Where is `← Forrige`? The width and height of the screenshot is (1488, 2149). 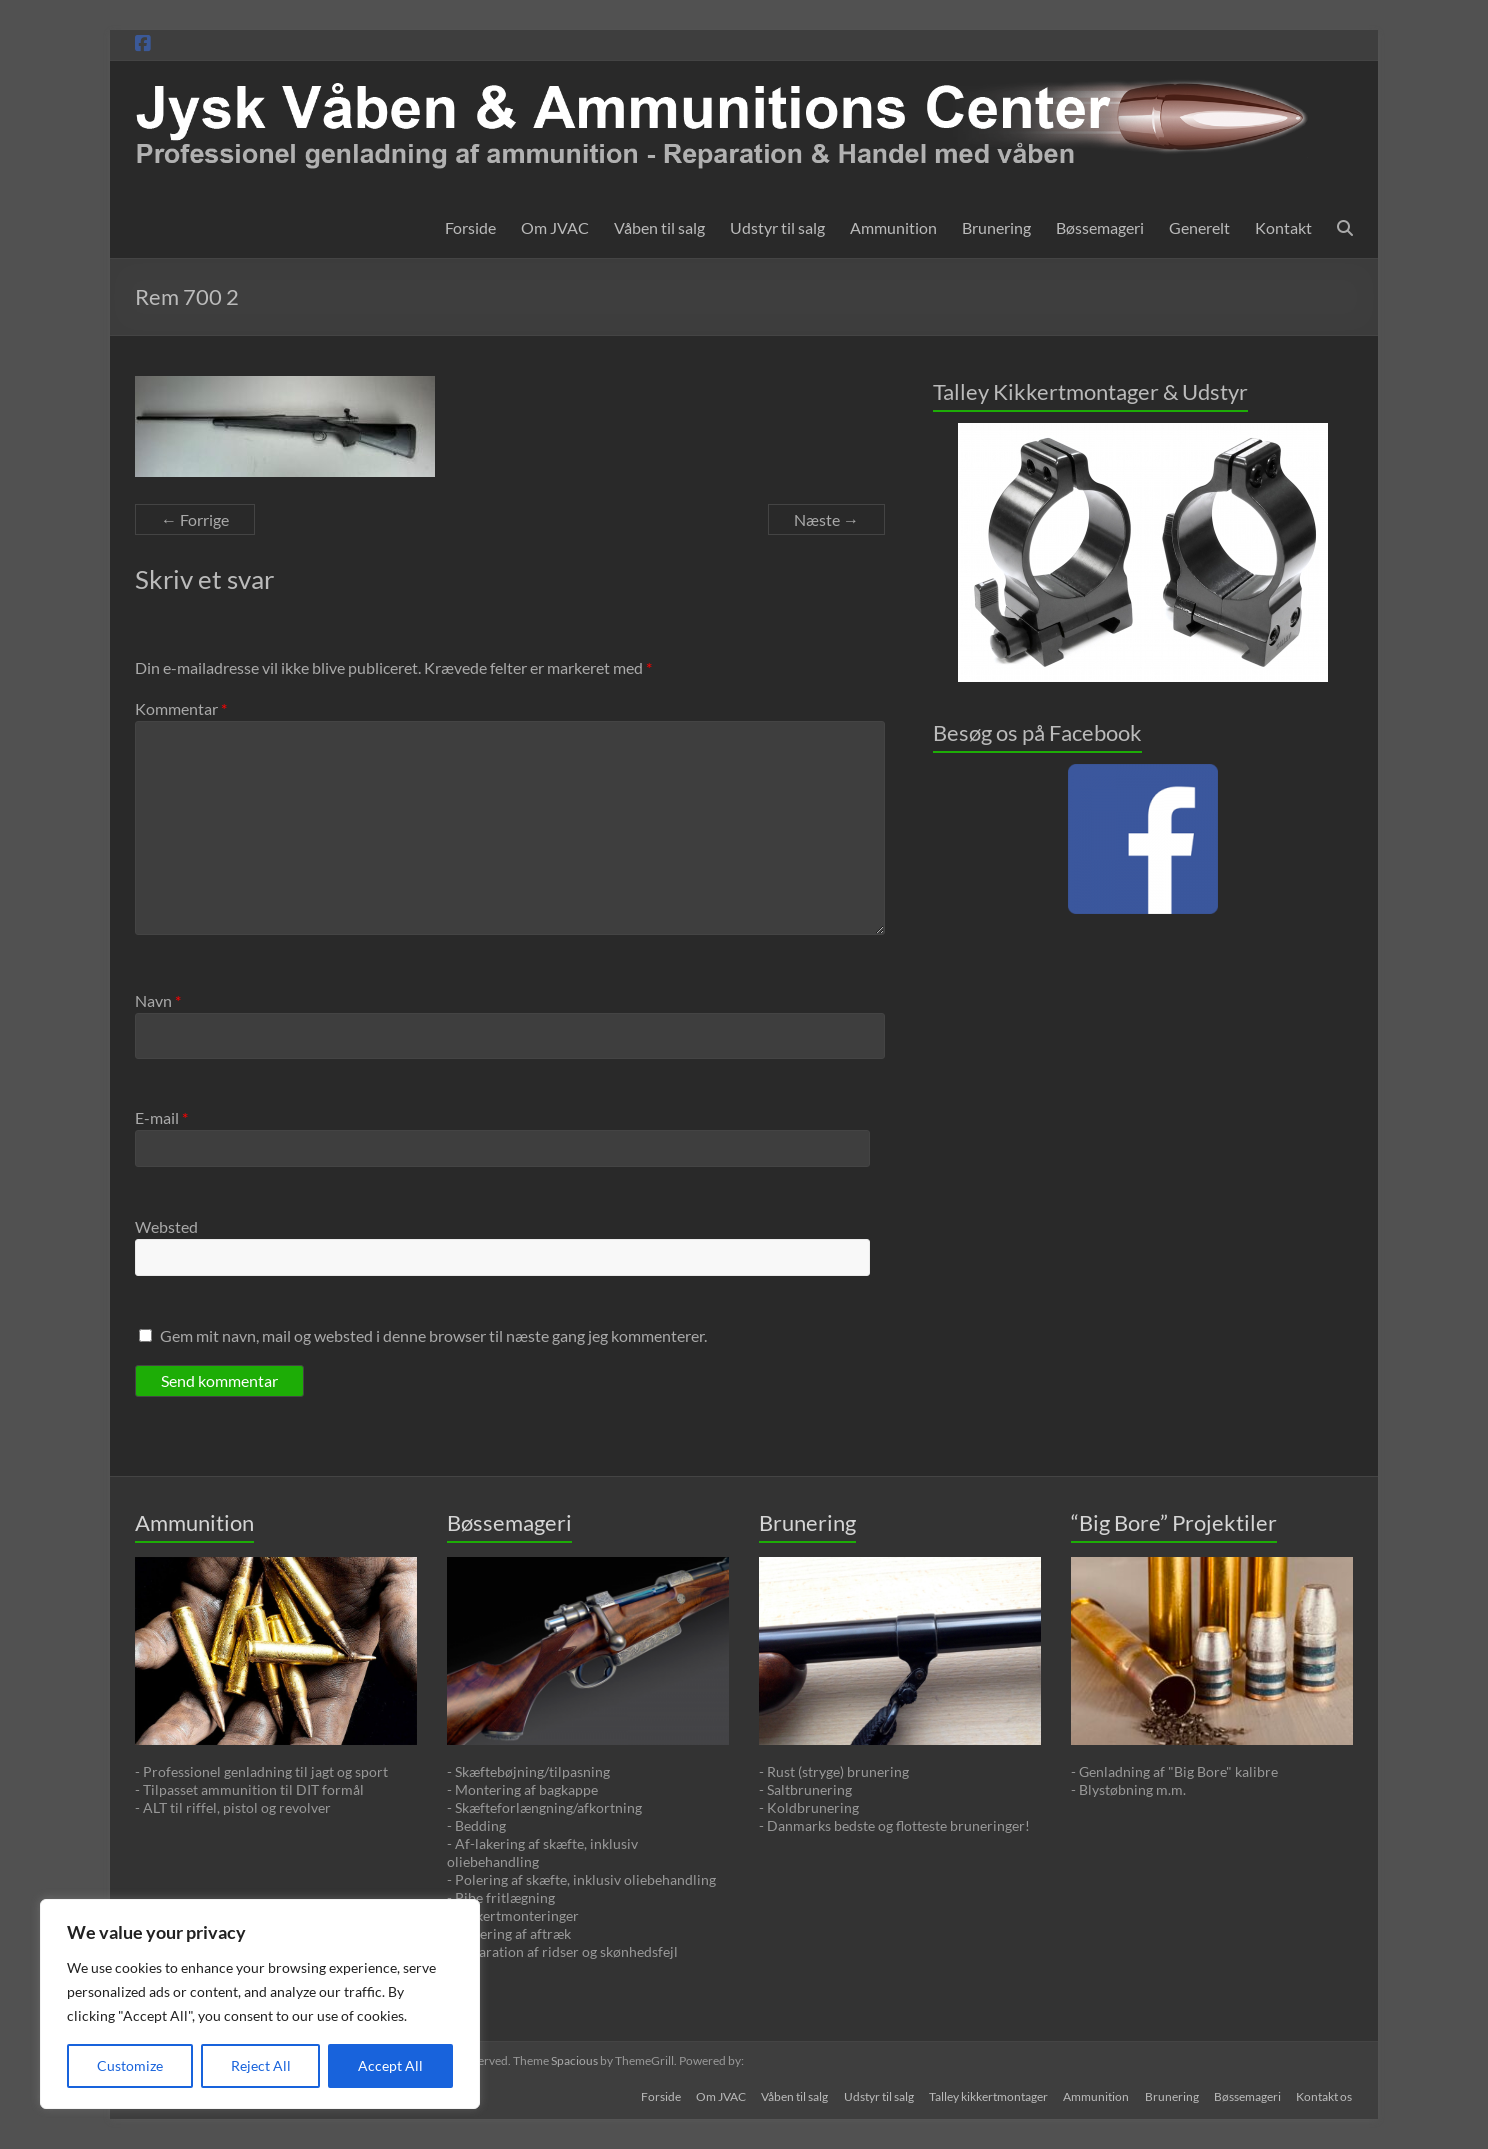 ← Forrige is located at coordinates (195, 519).